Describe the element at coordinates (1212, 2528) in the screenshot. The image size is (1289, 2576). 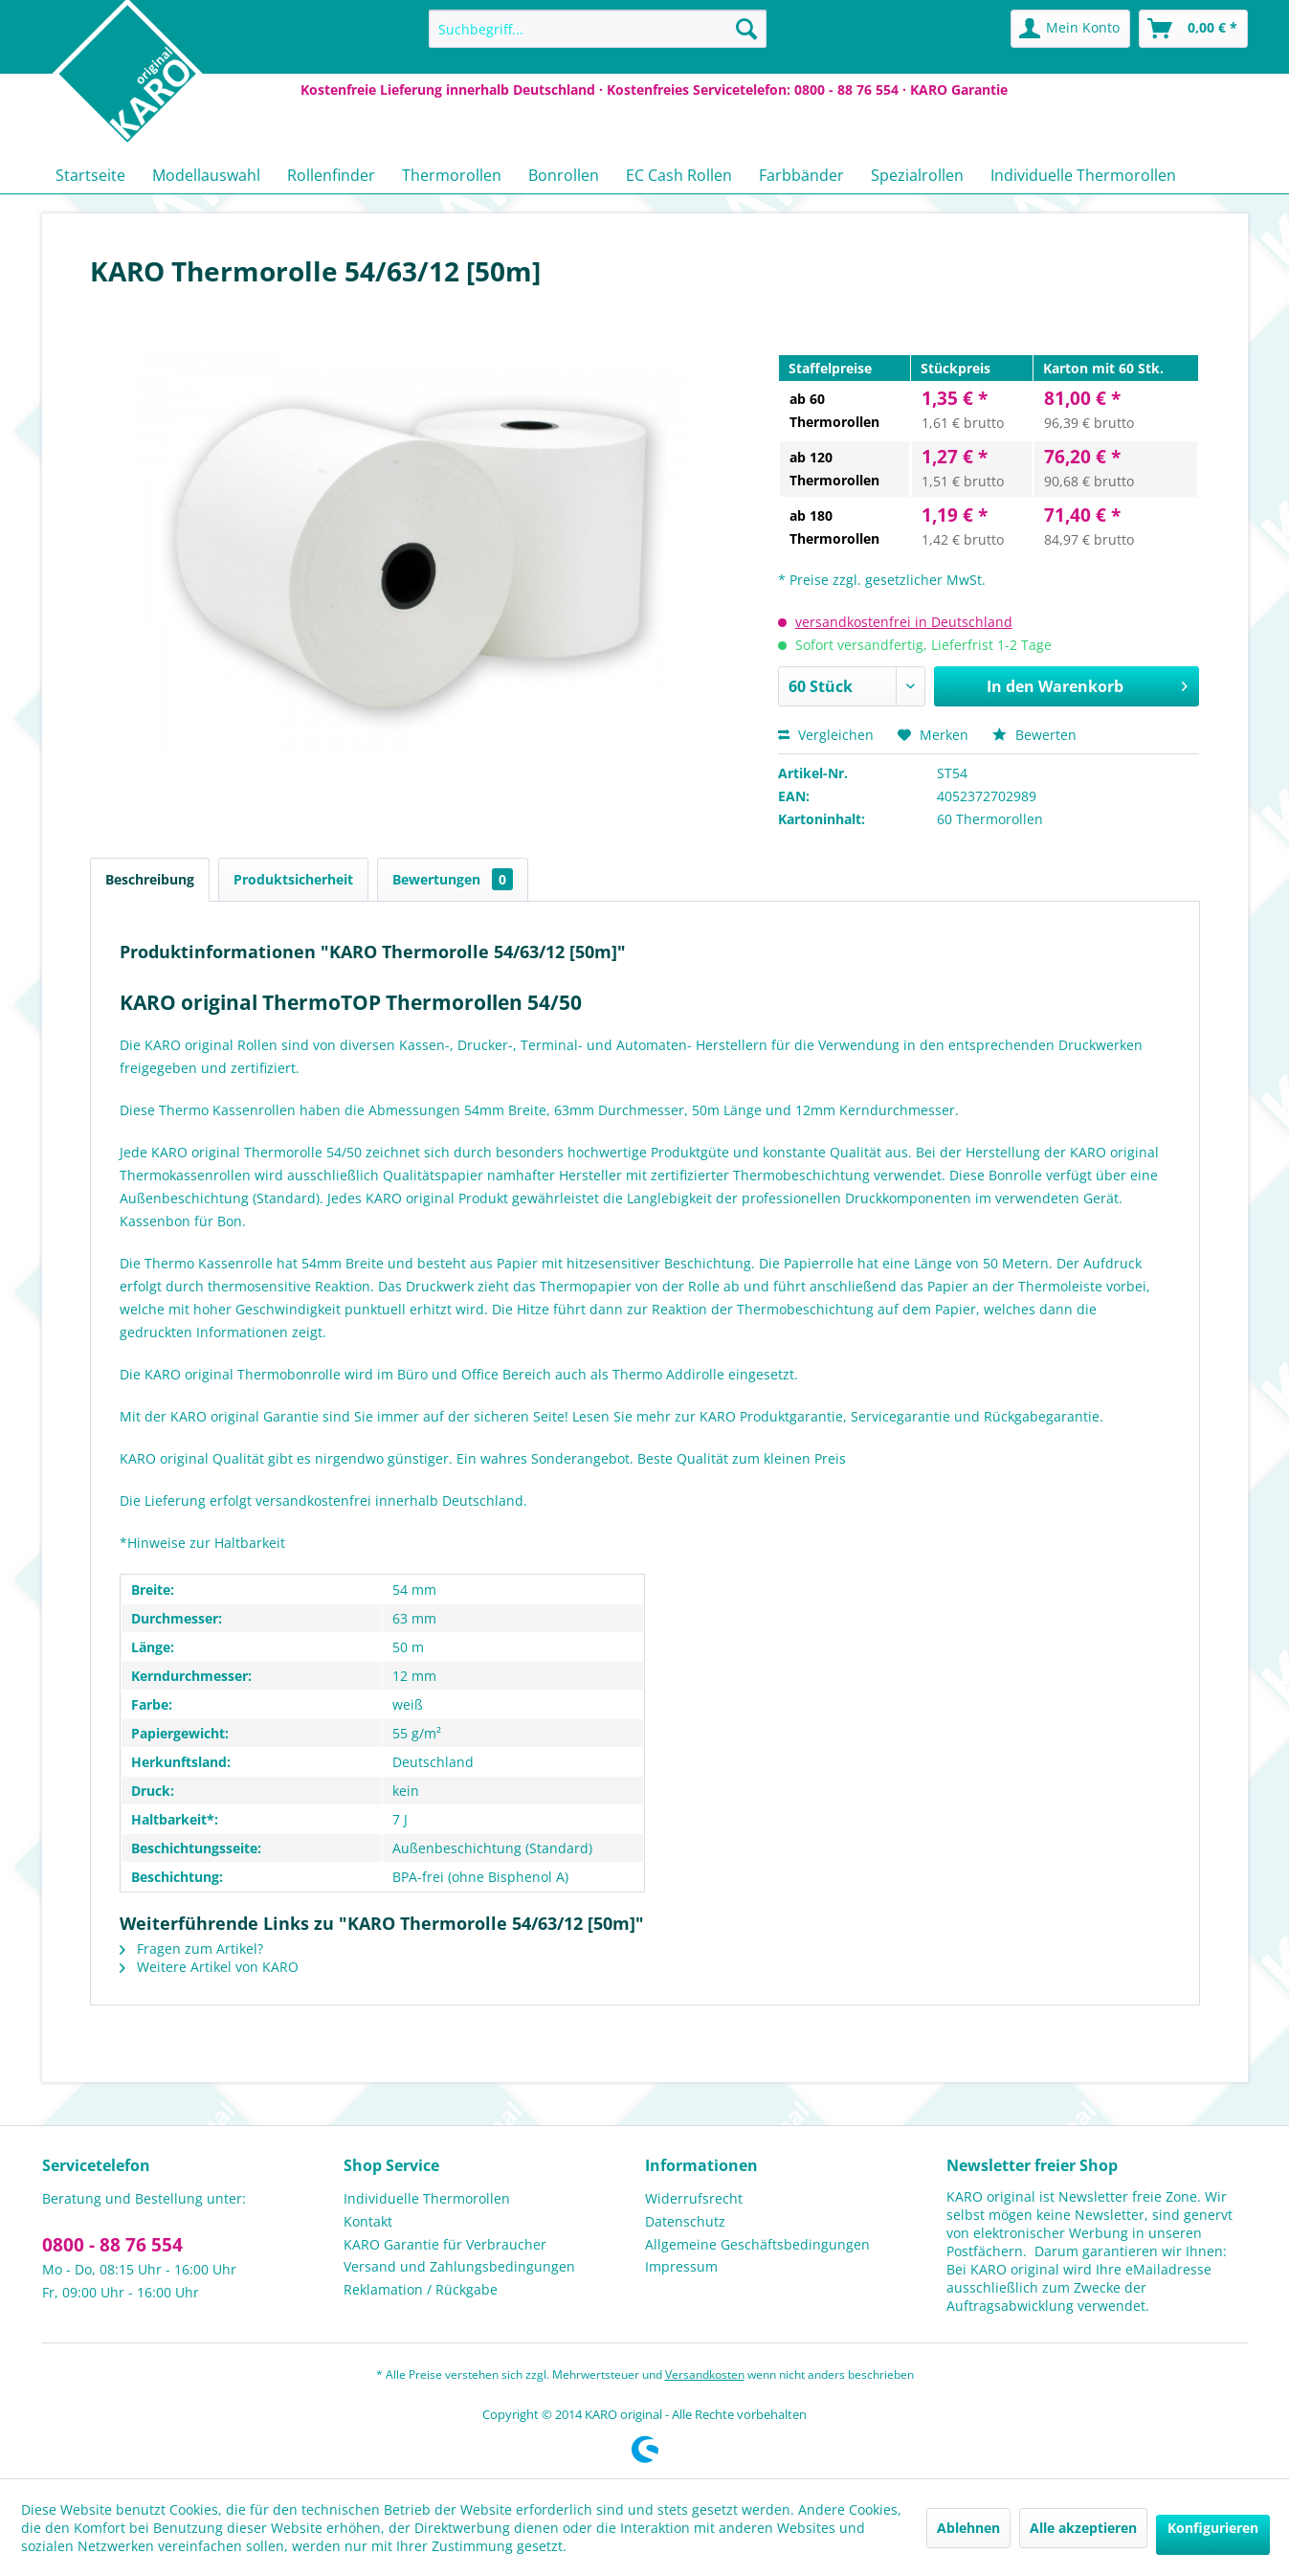
I see `Konfigurieren` at that location.